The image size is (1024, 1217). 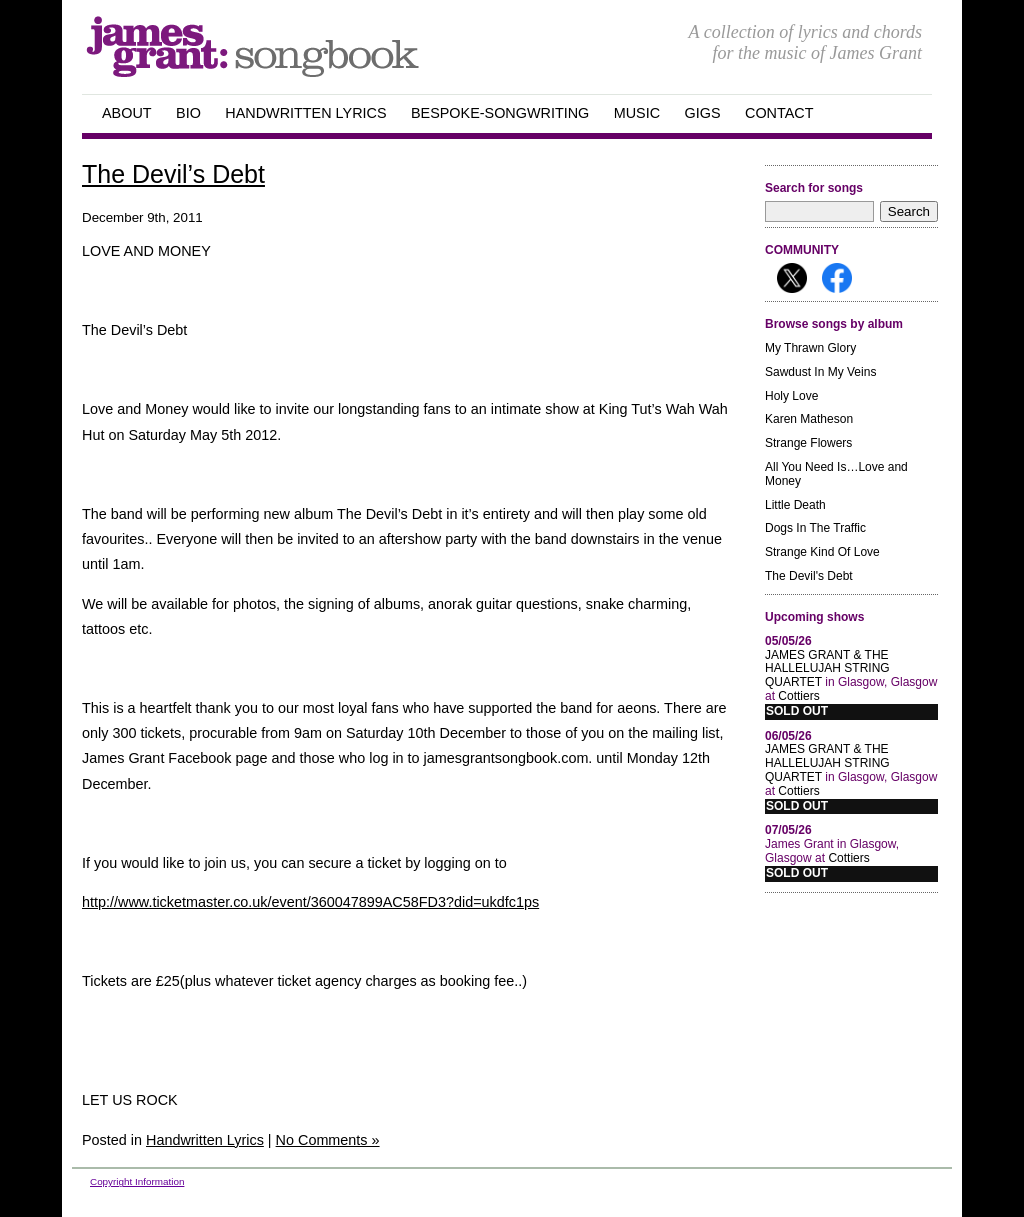 What do you see at coordinates (822, 552) in the screenshot?
I see `Strange Kind Of Love` at bounding box center [822, 552].